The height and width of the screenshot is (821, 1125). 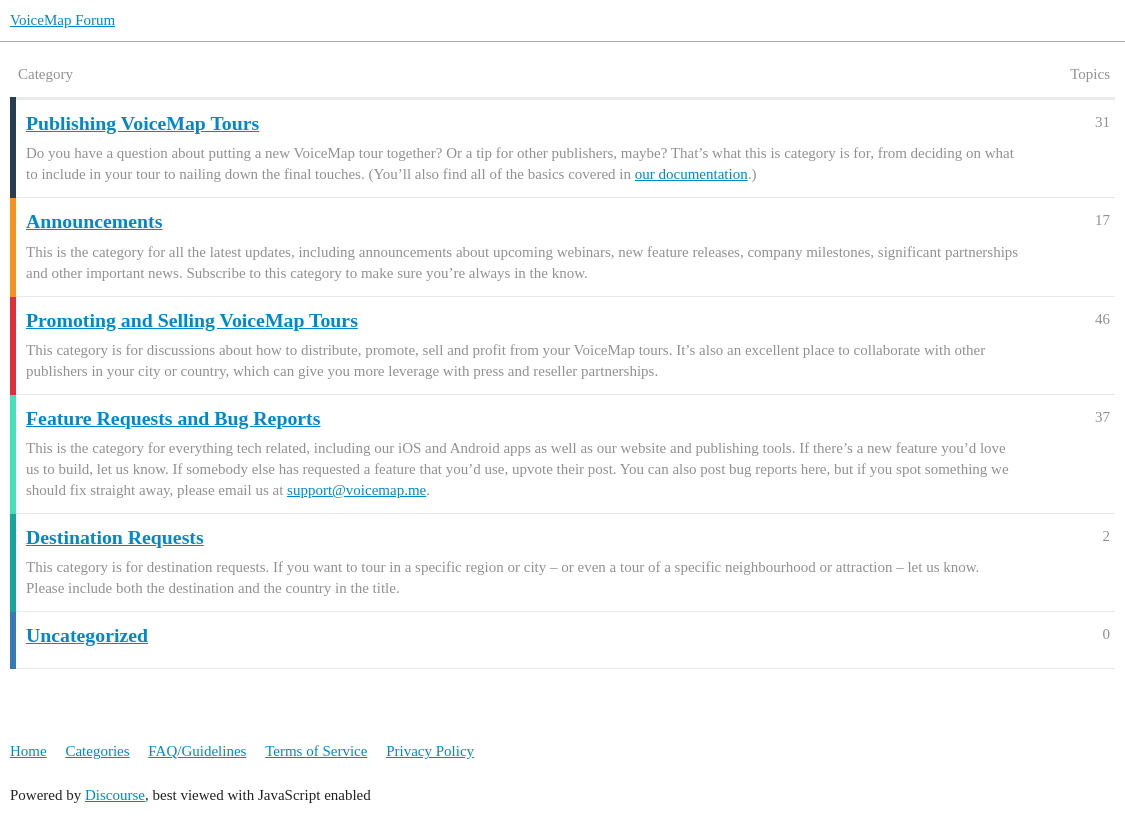 What do you see at coordinates (430, 751) in the screenshot?
I see `Privacy Policy` at bounding box center [430, 751].